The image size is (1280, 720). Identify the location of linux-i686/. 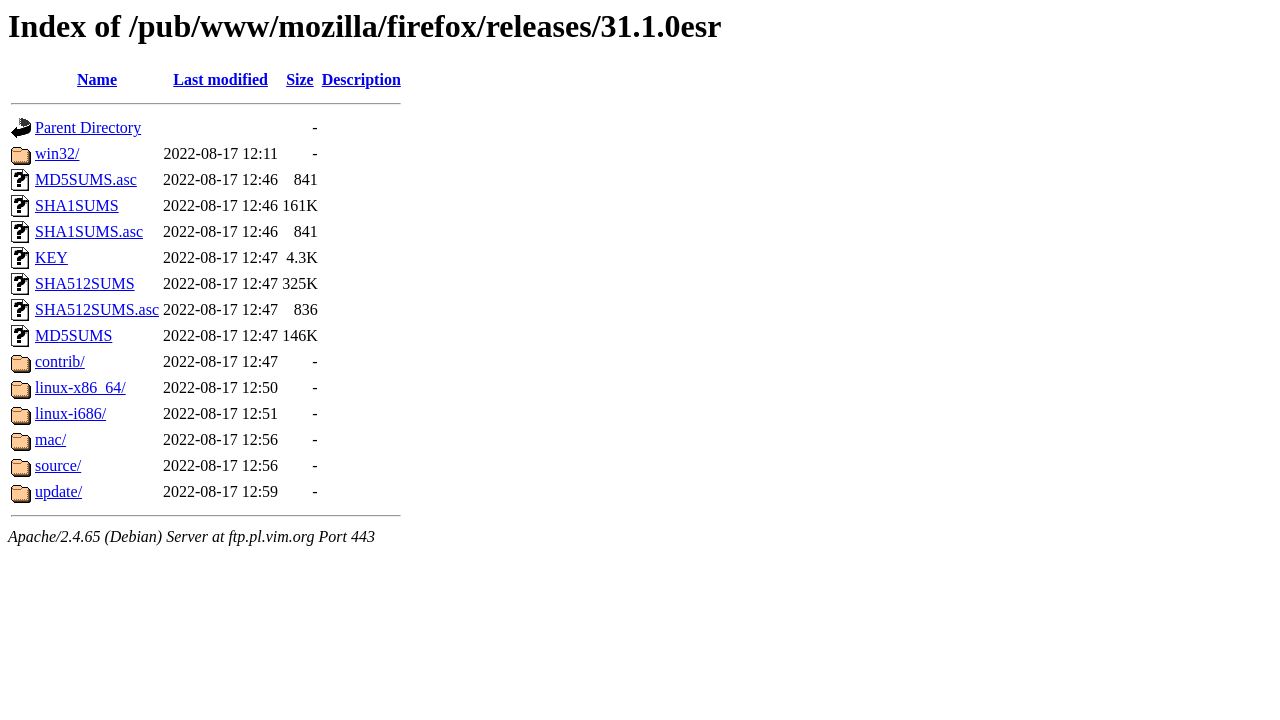
(70, 413).